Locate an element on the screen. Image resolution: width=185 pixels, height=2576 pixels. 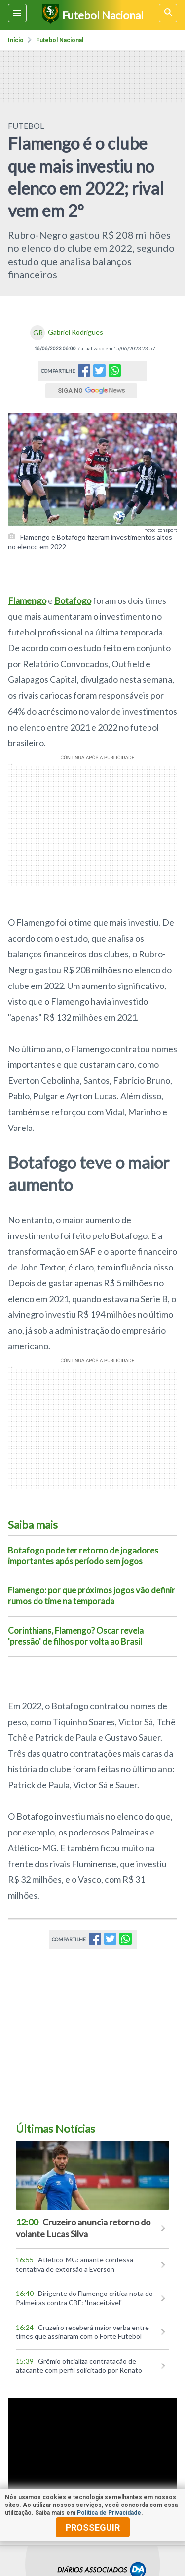
FUTEBOL is located at coordinates (26, 125).